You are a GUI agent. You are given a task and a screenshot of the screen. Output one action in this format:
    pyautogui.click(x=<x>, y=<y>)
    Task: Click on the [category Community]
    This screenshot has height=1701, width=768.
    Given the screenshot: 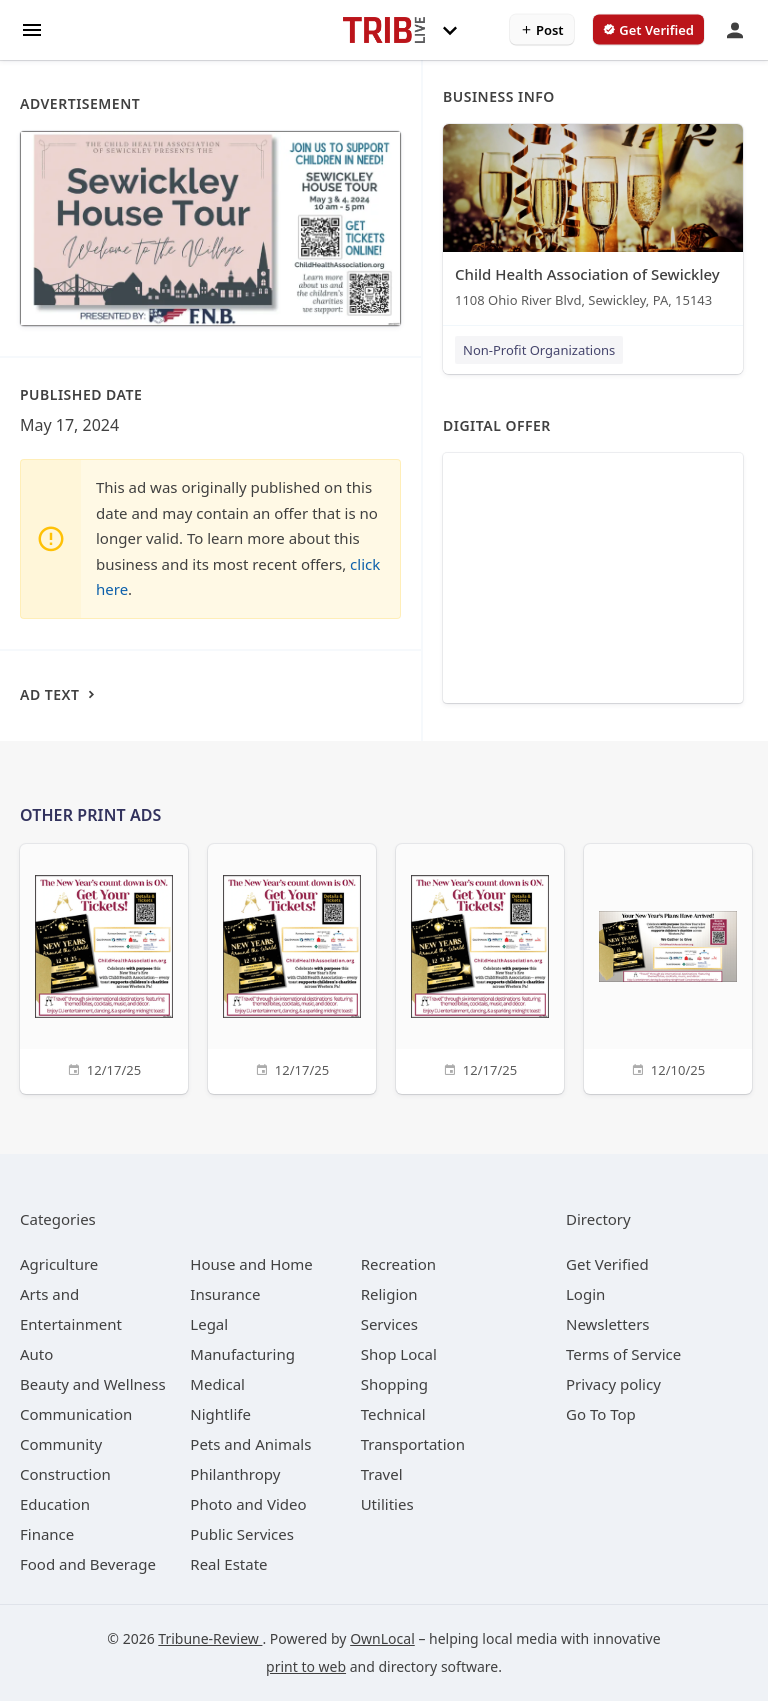 What is the action you would take?
    pyautogui.click(x=61, y=1444)
    